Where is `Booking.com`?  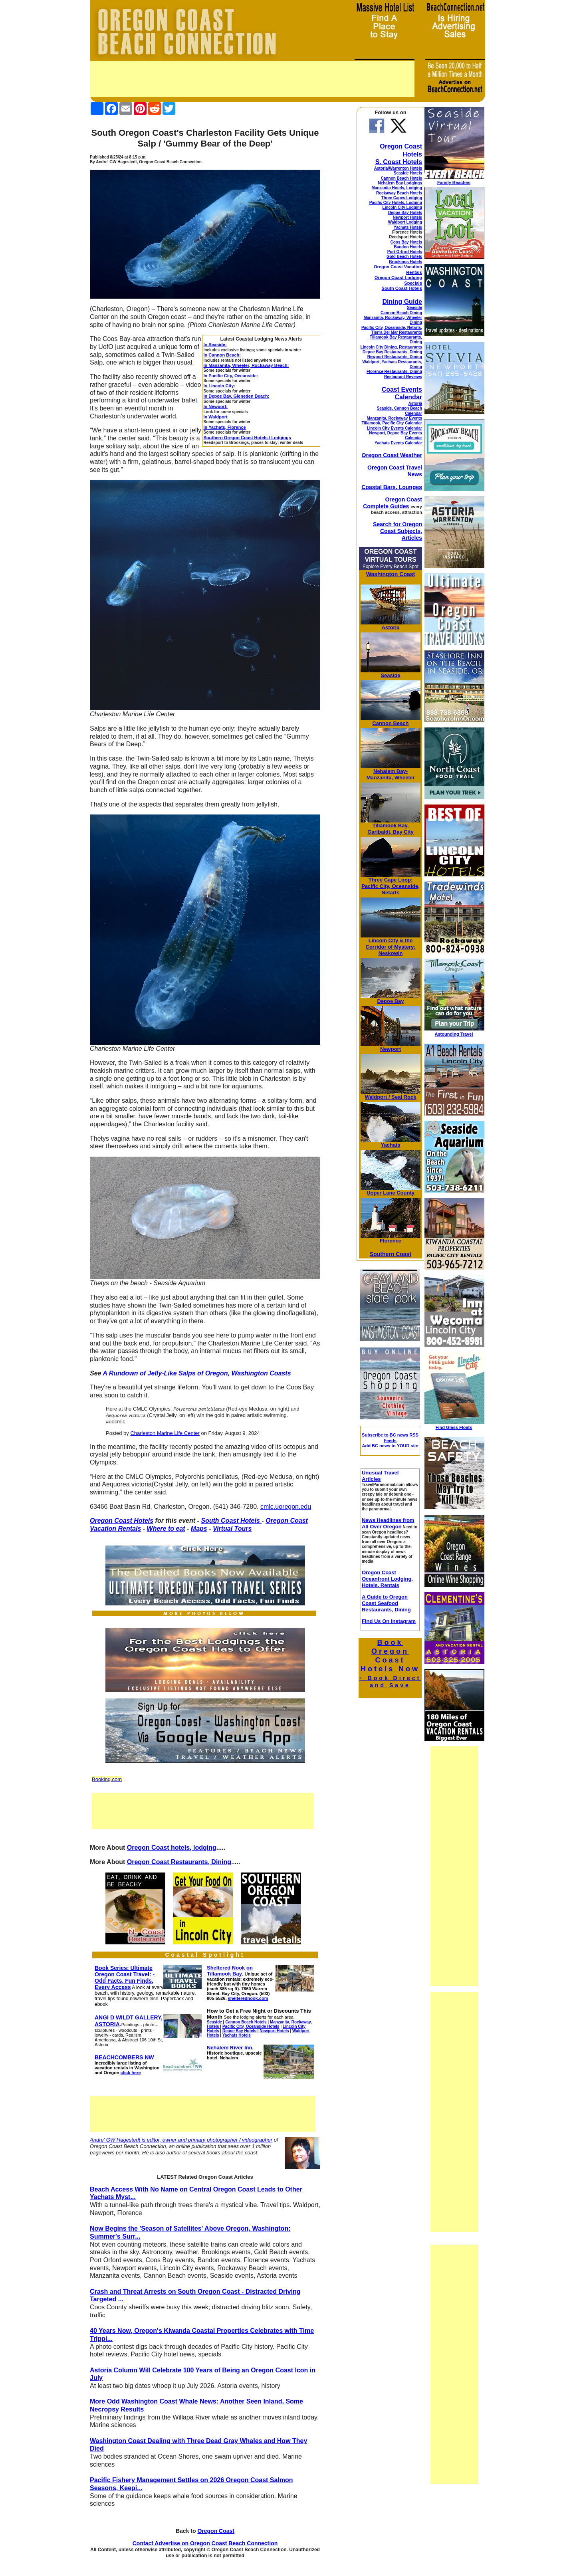
Booking.com is located at coordinates (107, 1779).